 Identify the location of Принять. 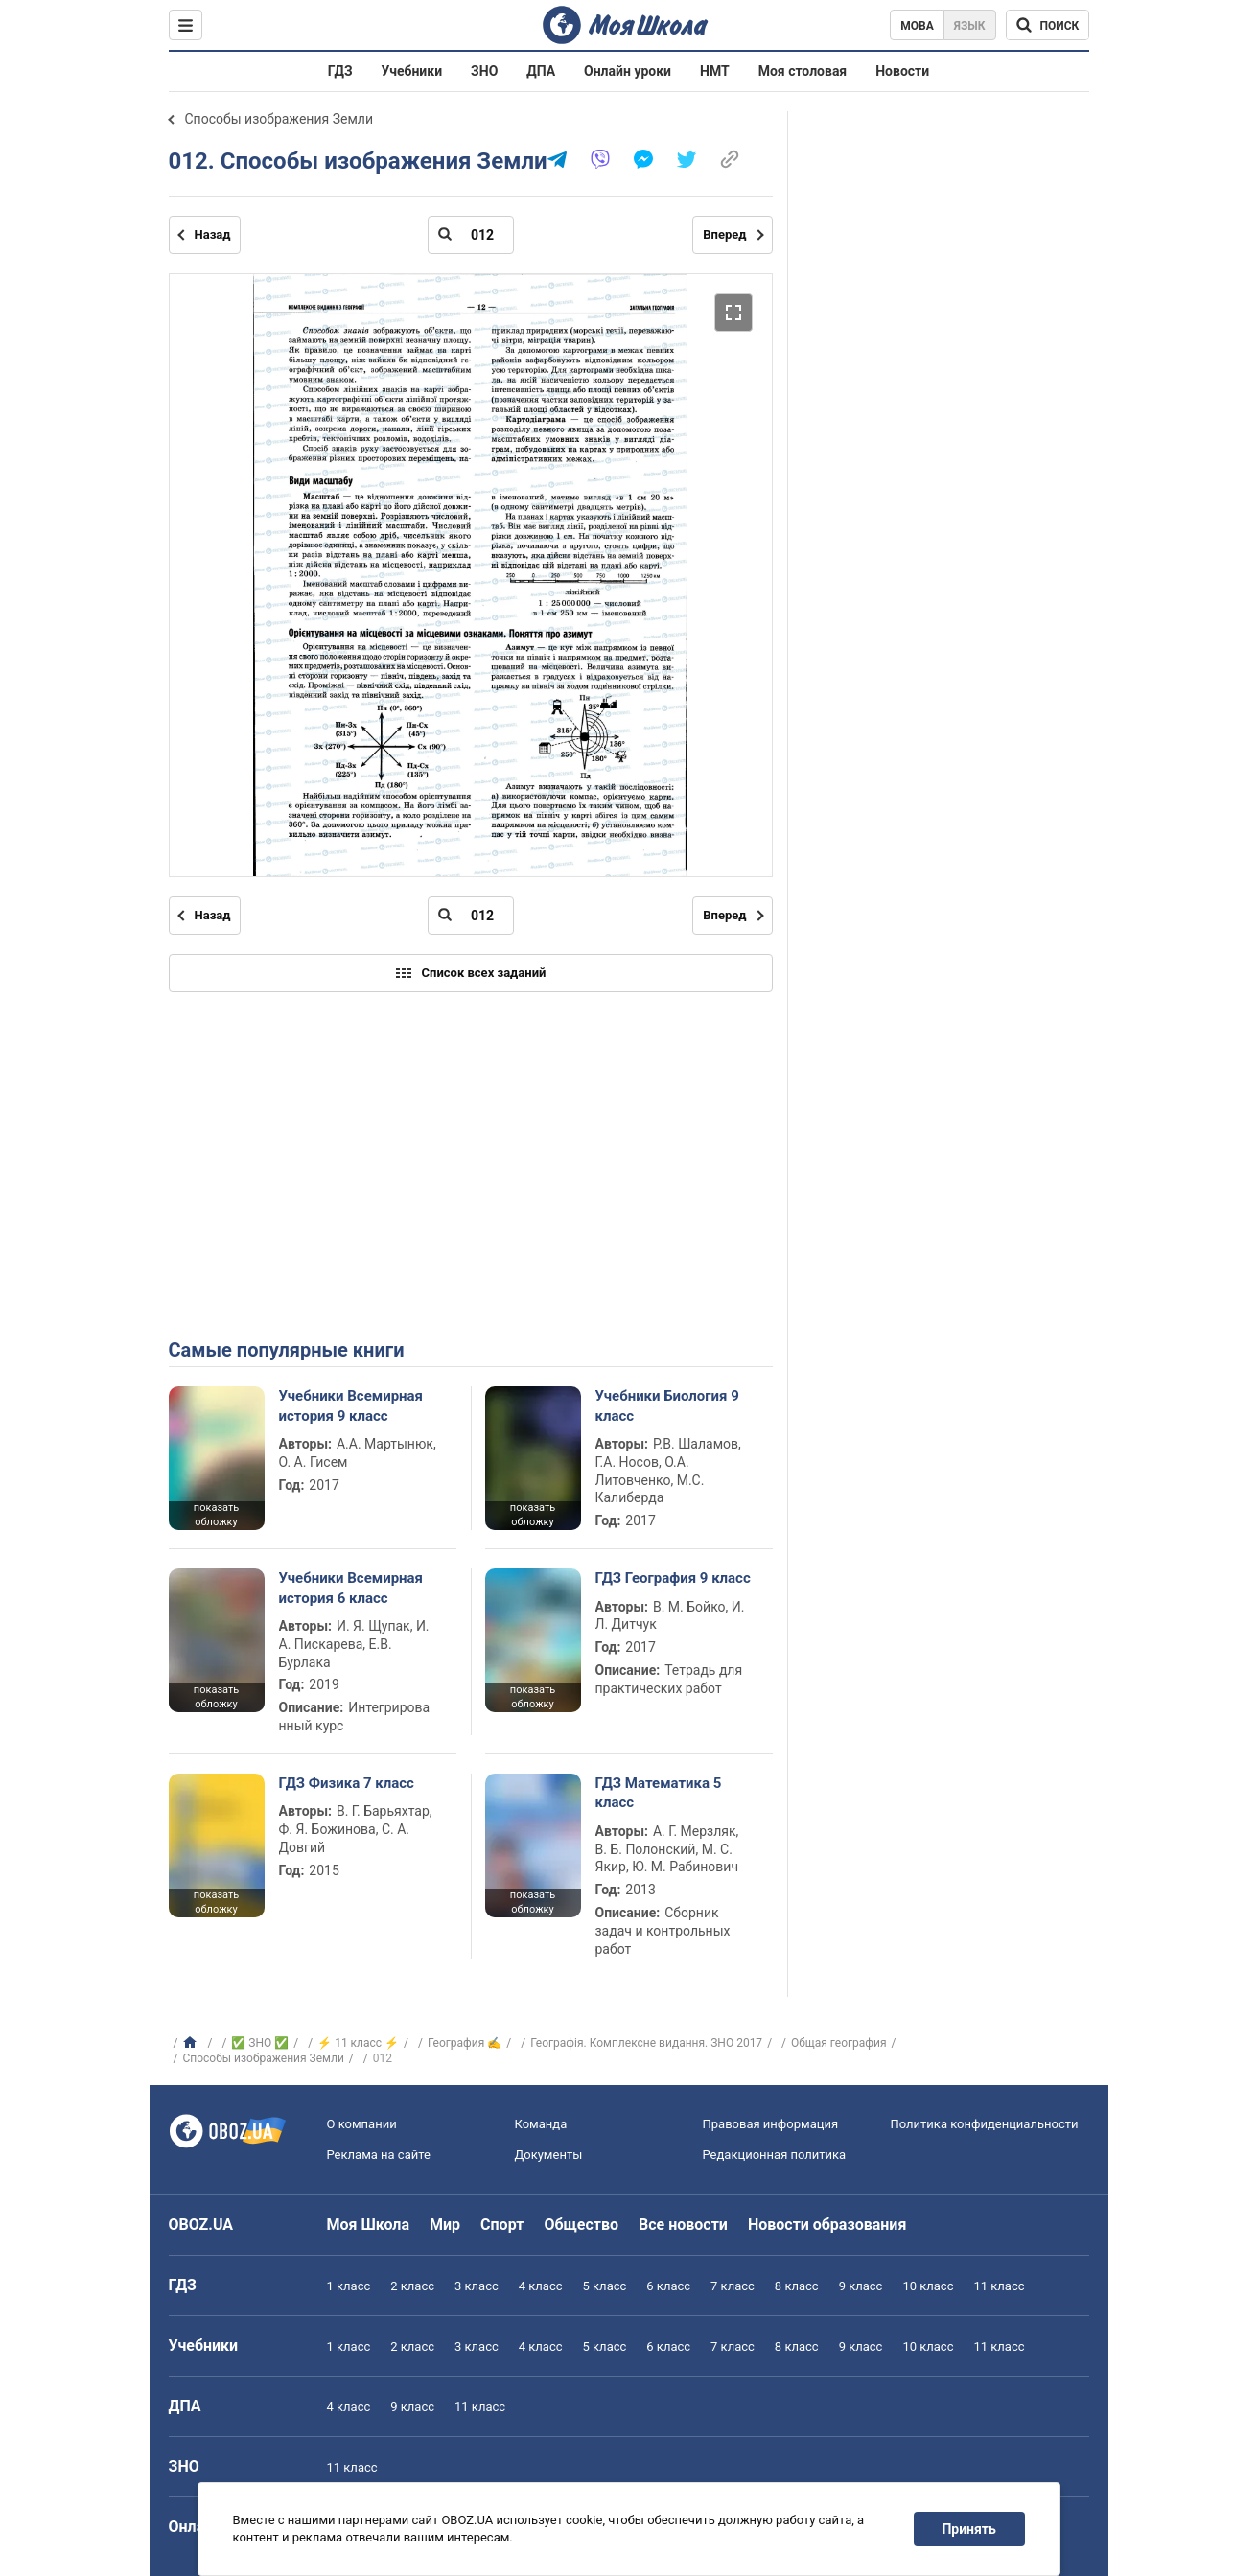
(968, 2529).